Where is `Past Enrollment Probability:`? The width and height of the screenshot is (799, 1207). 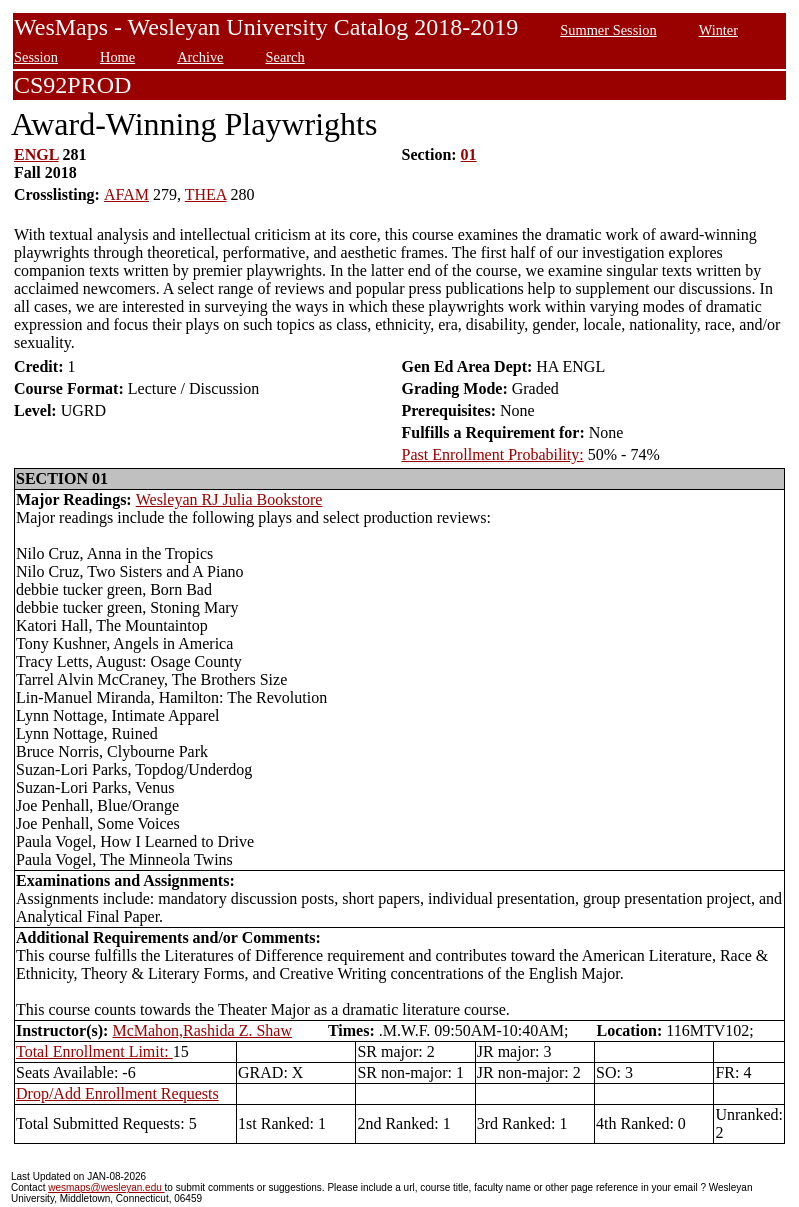 Past Enrollment Probability: is located at coordinates (493, 454).